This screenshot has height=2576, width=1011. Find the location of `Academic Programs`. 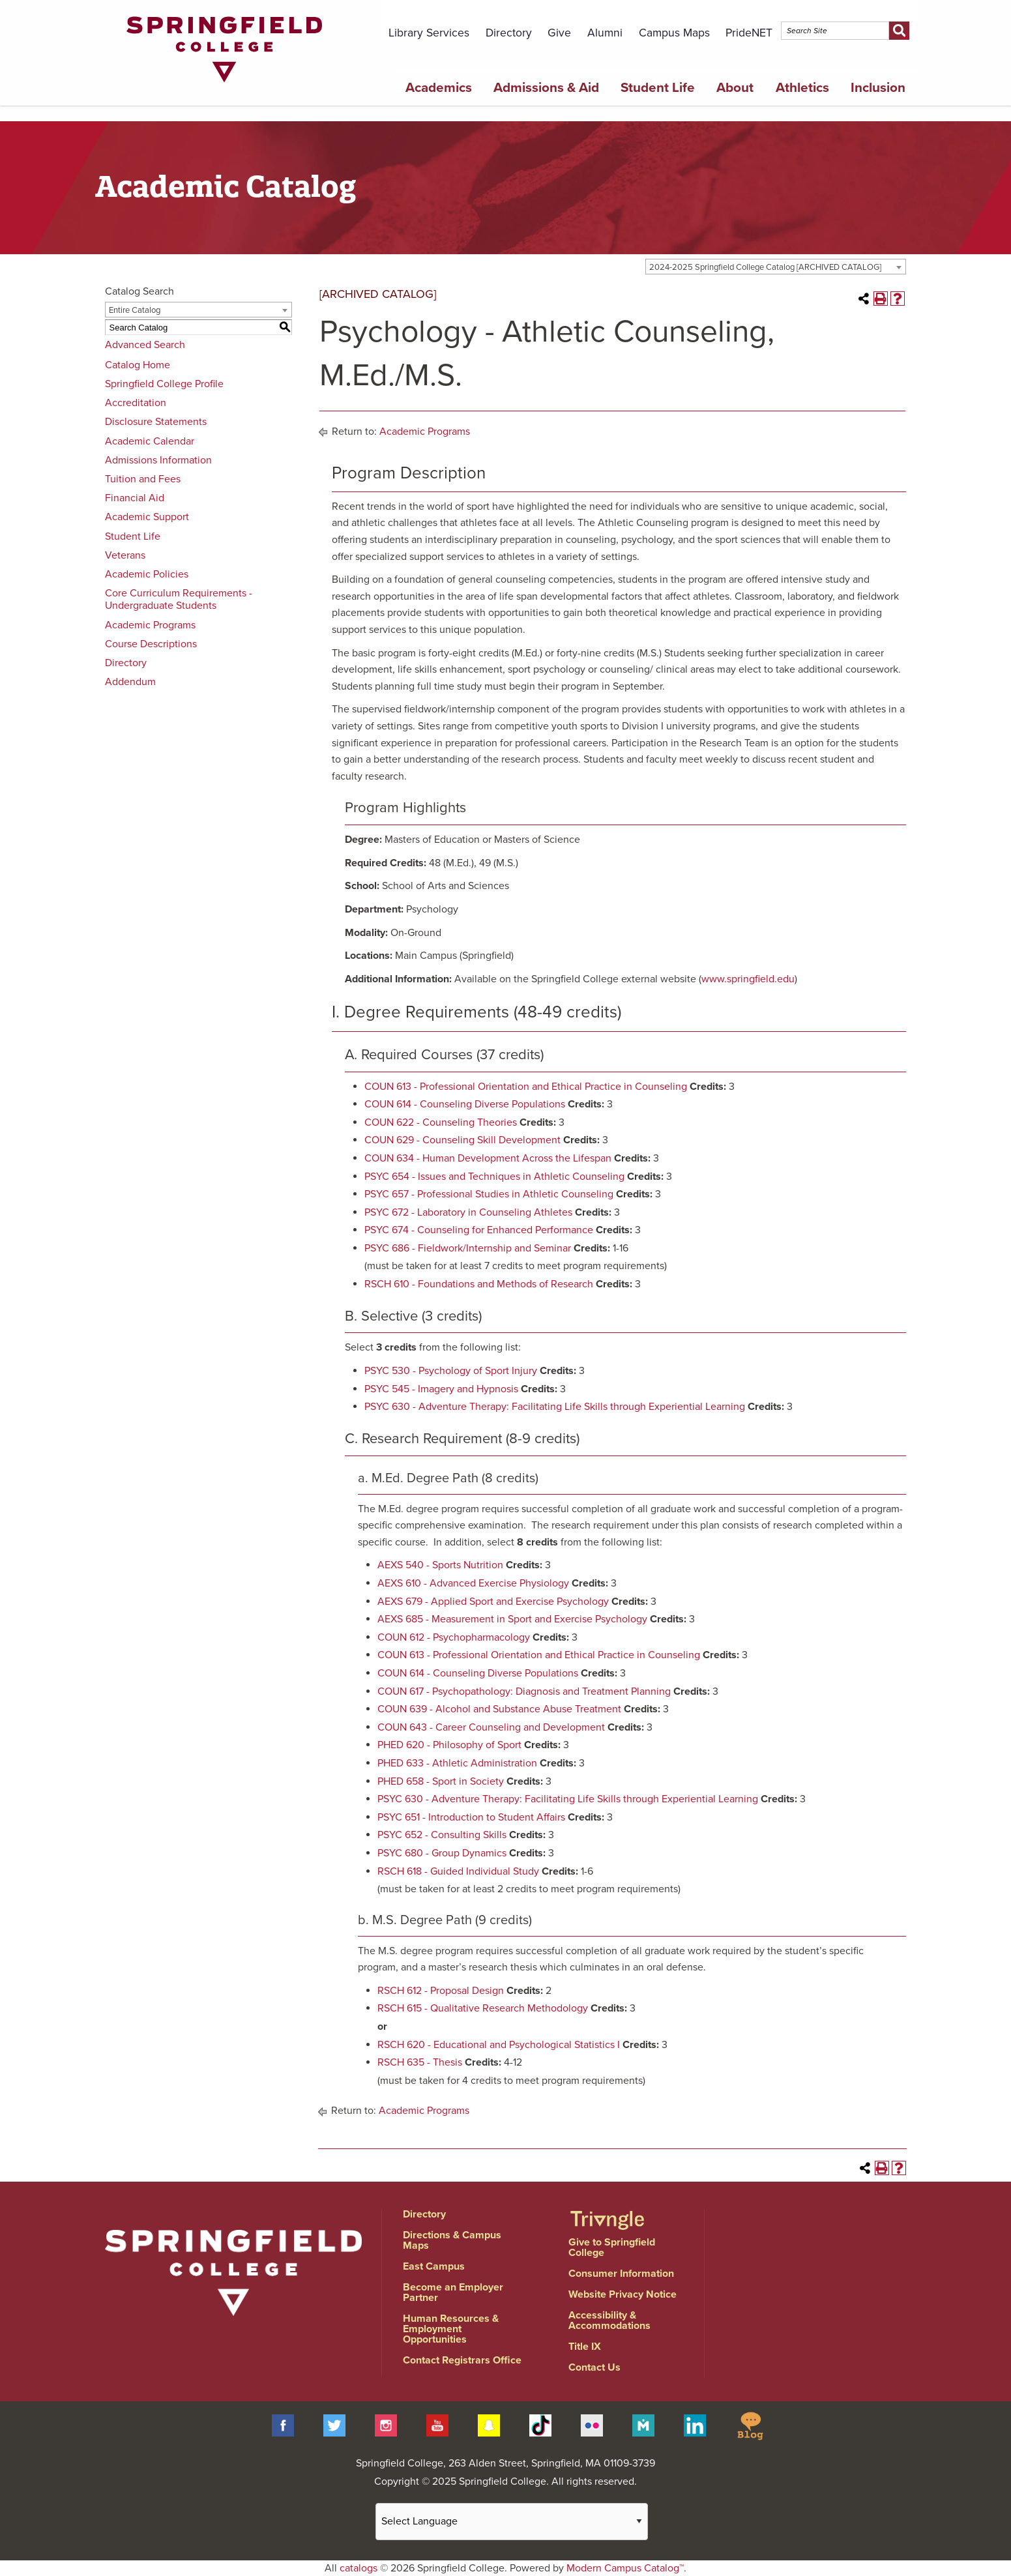

Academic Programs is located at coordinates (150, 625).